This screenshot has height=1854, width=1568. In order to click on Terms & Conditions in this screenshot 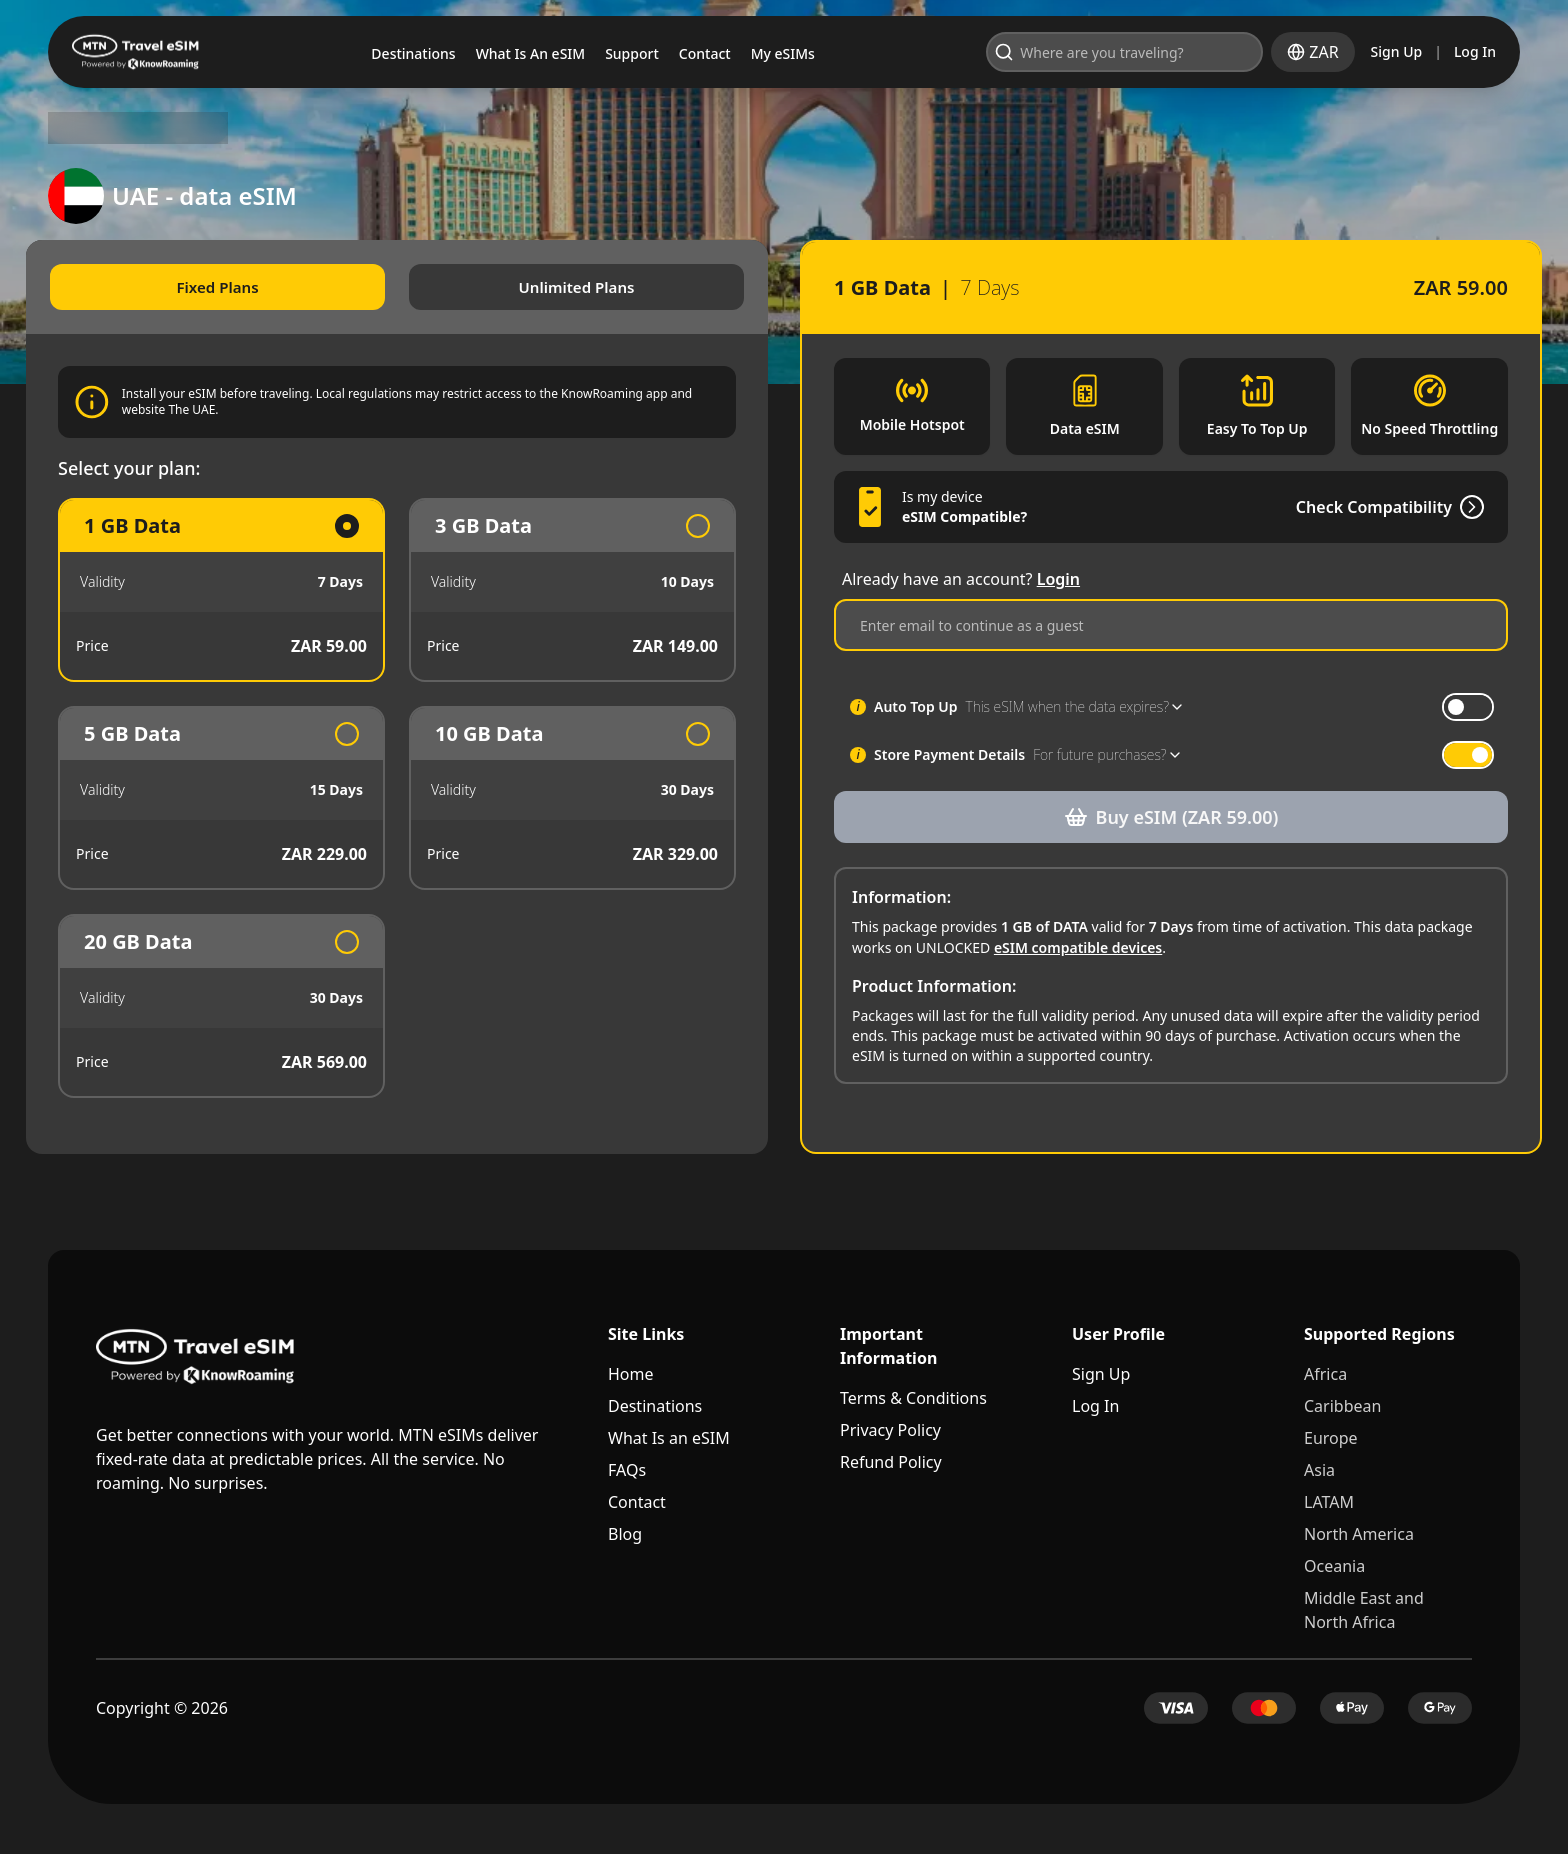, I will do `click(913, 1400)`.